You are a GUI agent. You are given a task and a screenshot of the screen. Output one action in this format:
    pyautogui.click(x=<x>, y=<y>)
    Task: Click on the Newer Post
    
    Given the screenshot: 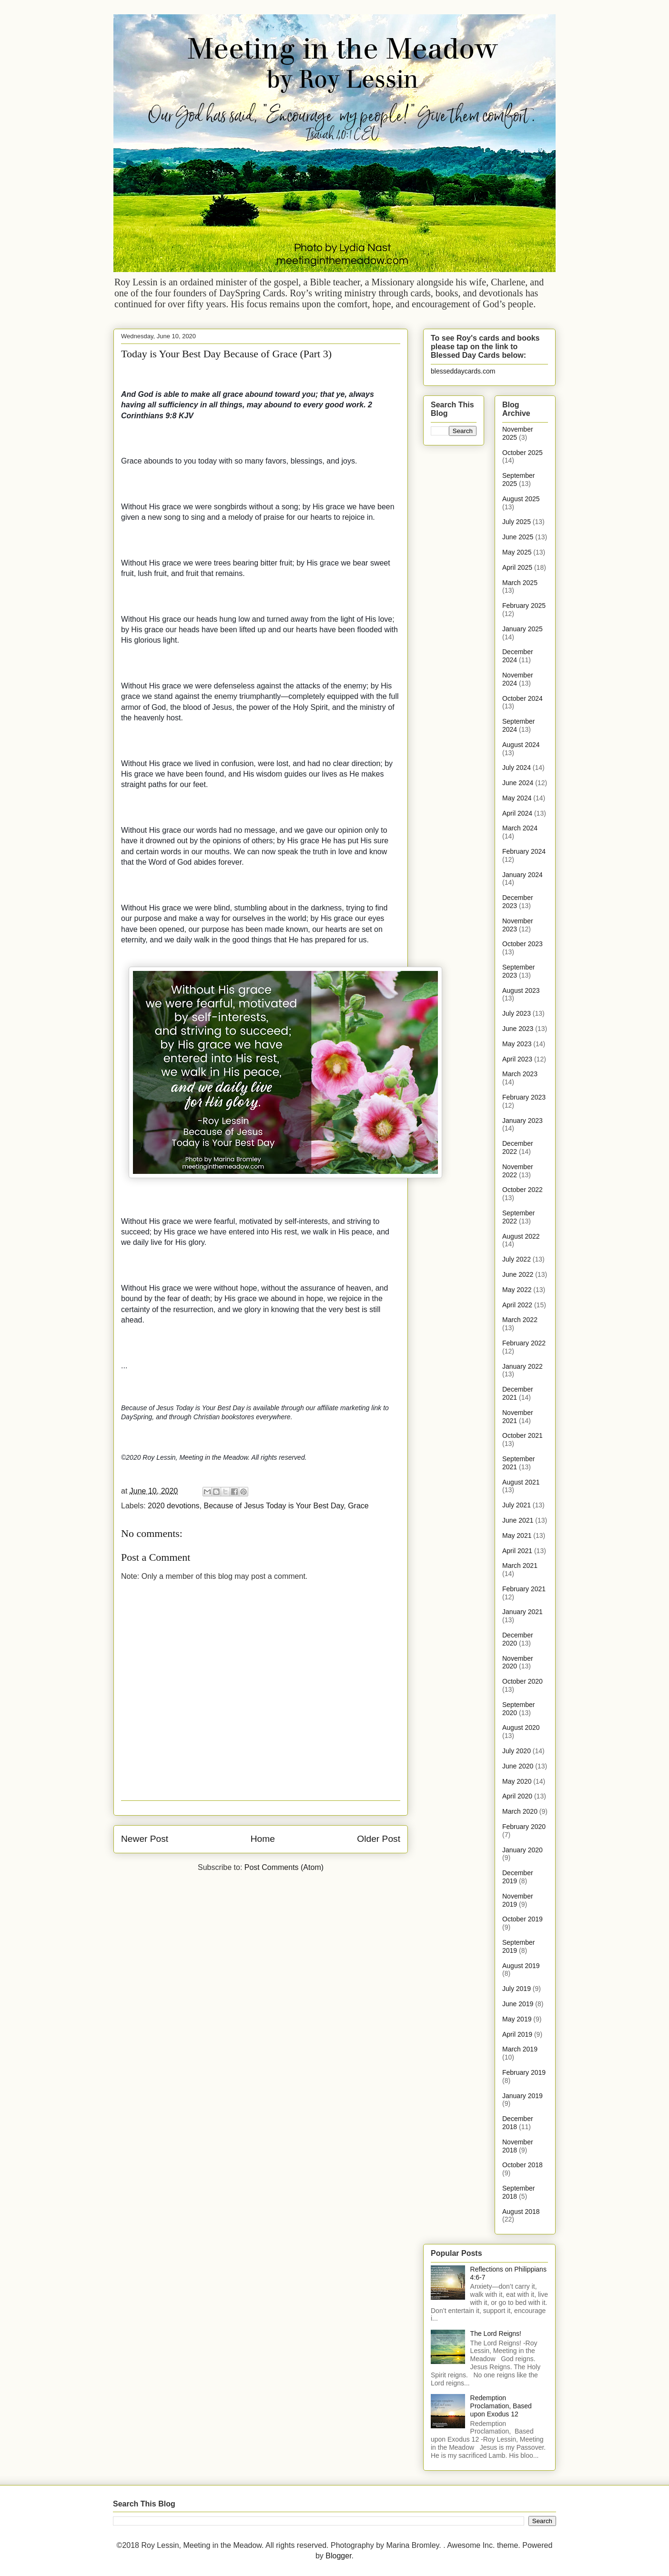 What is the action you would take?
    pyautogui.click(x=144, y=1839)
    